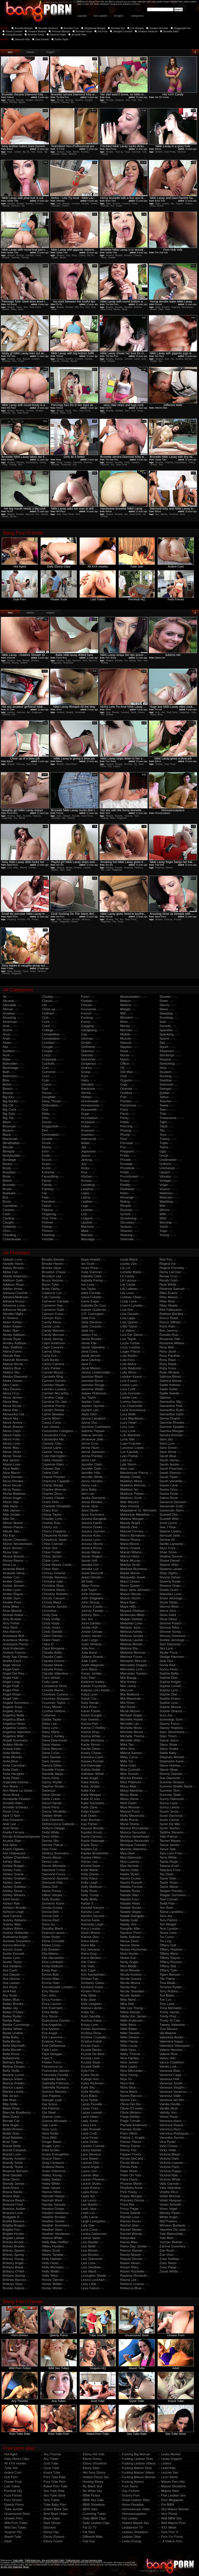  I want to click on Kathia Nobili, so click(90, 1770).